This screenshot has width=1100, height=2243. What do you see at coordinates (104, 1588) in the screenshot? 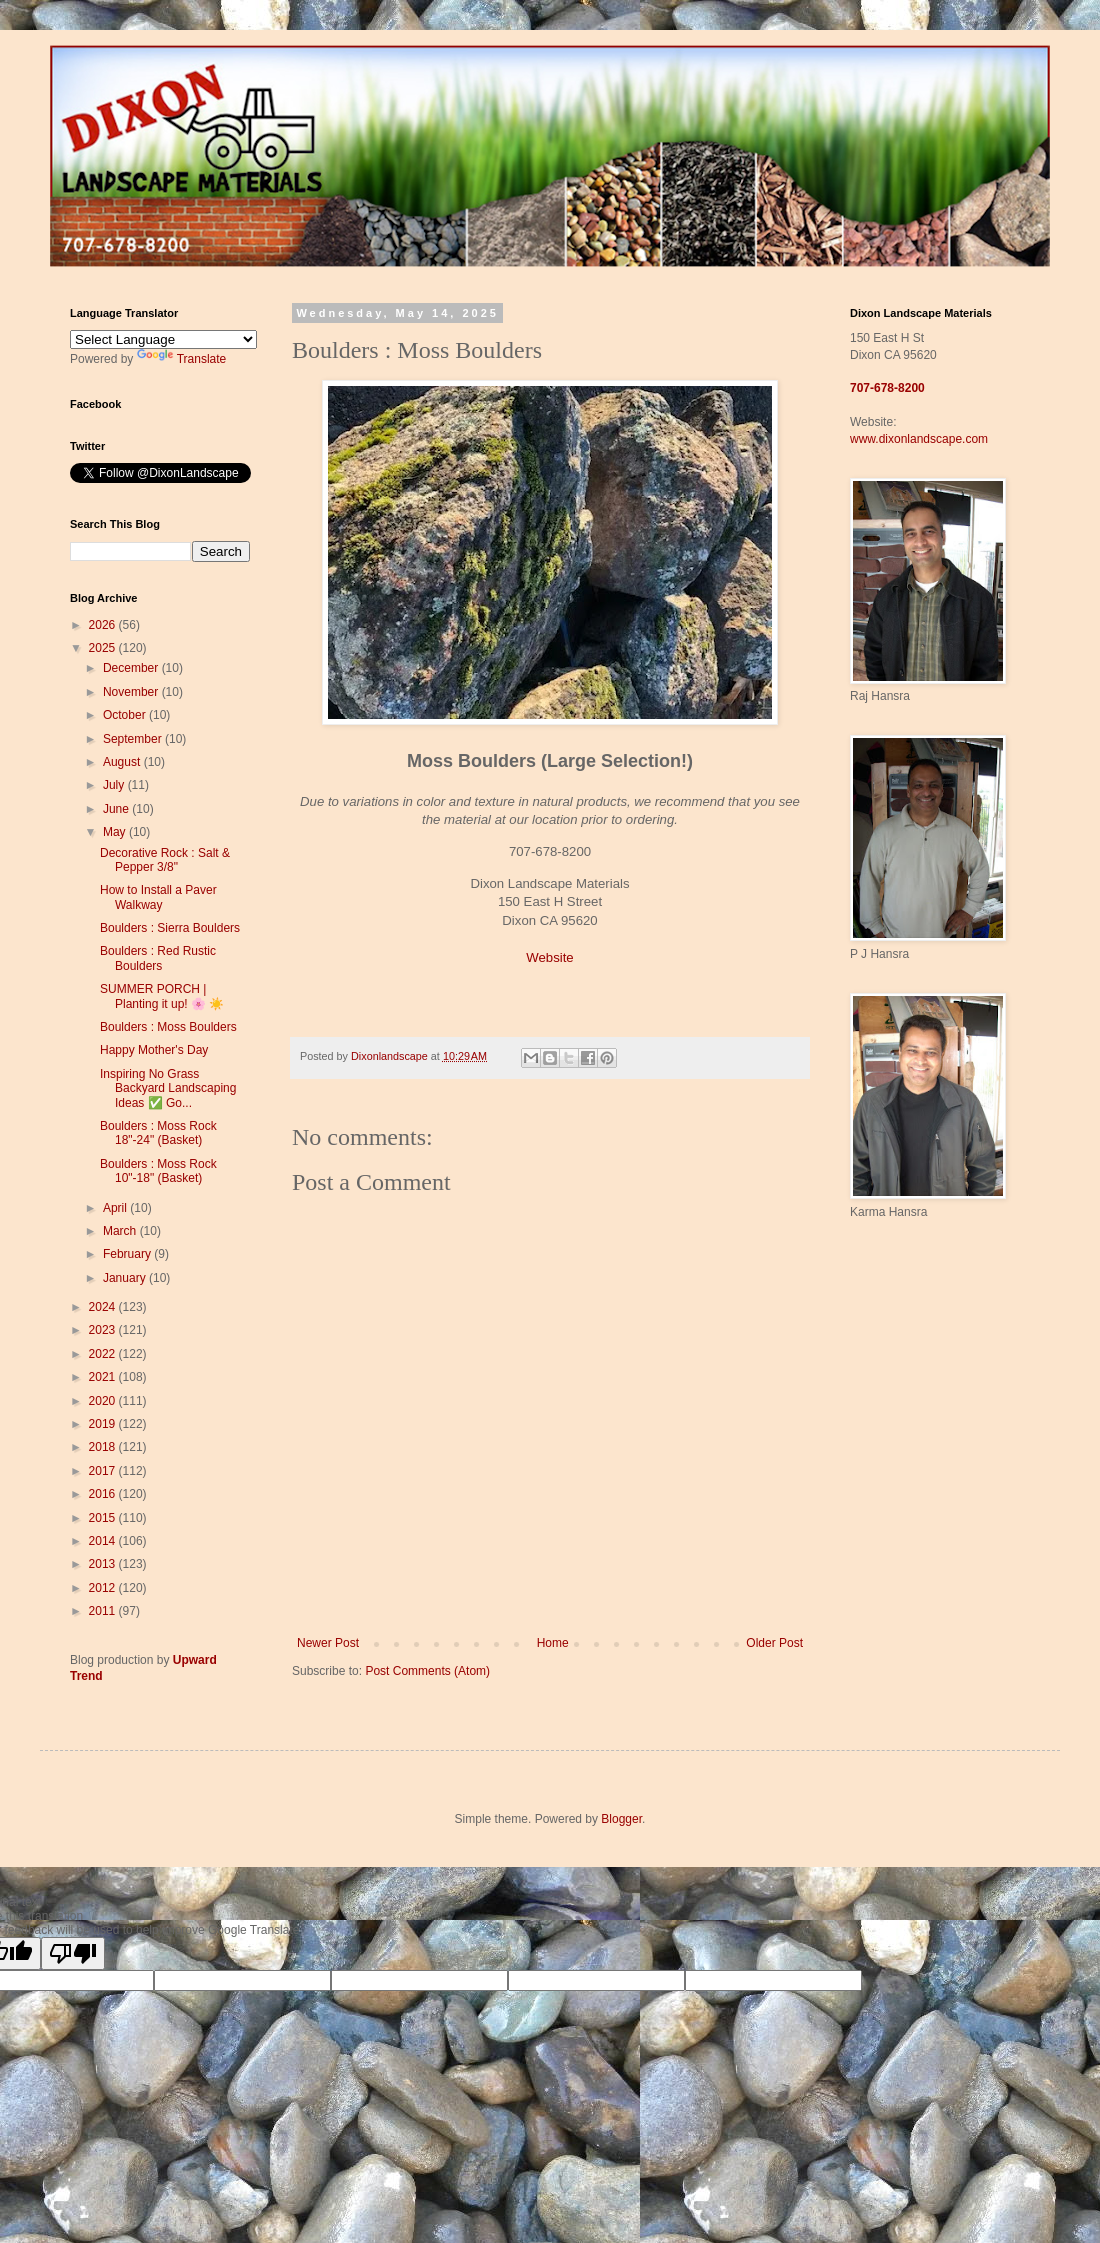
I see `2012` at bounding box center [104, 1588].